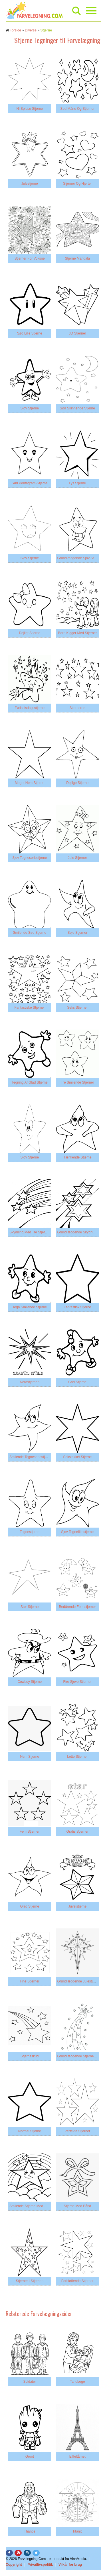  I want to click on Dejligt Stjerne, so click(29, 633).